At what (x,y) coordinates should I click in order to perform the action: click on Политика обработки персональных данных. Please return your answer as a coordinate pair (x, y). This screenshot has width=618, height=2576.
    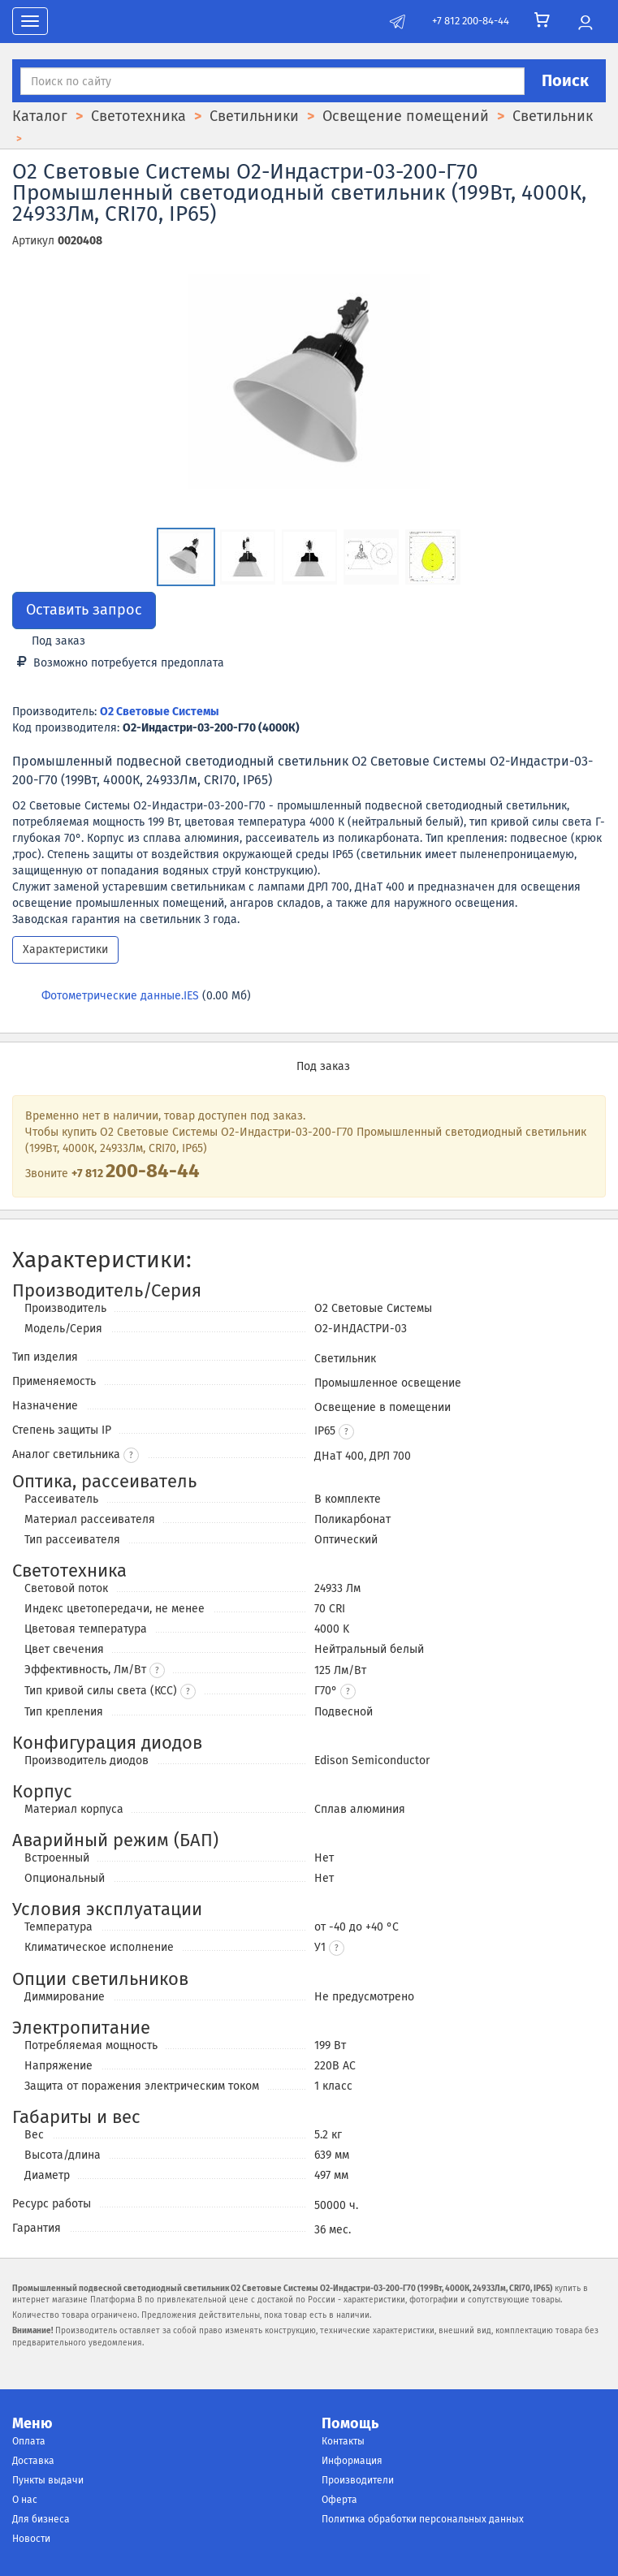
    Looking at the image, I should click on (423, 2519).